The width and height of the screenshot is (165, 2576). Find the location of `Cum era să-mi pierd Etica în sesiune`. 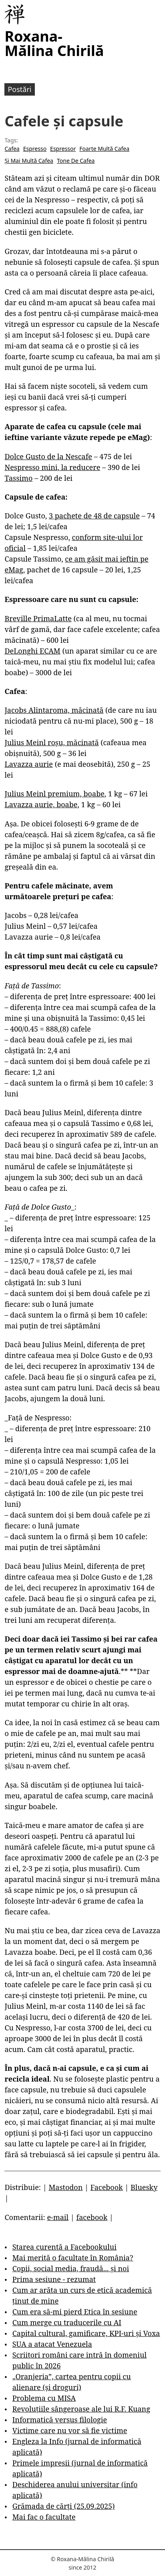

Cum era să-mi pierd Etica în sesiune is located at coordinates (74, 2311).